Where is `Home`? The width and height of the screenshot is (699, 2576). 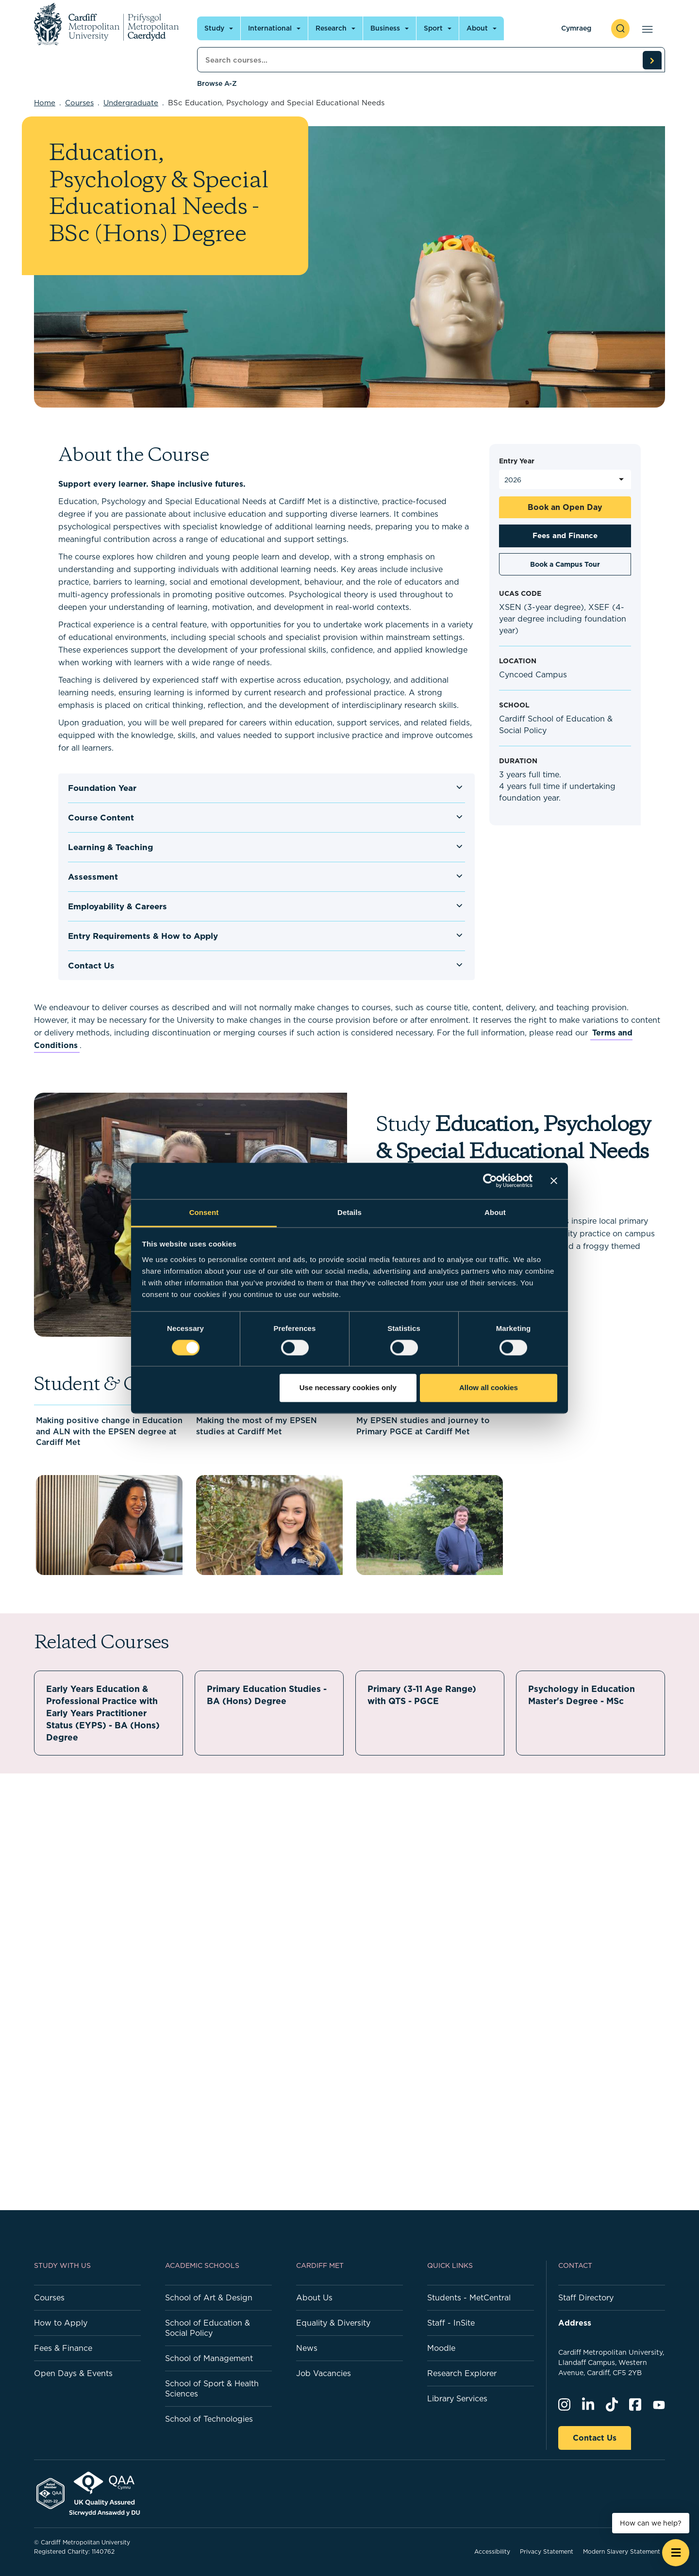
Home is located at coordinates (44, 103).